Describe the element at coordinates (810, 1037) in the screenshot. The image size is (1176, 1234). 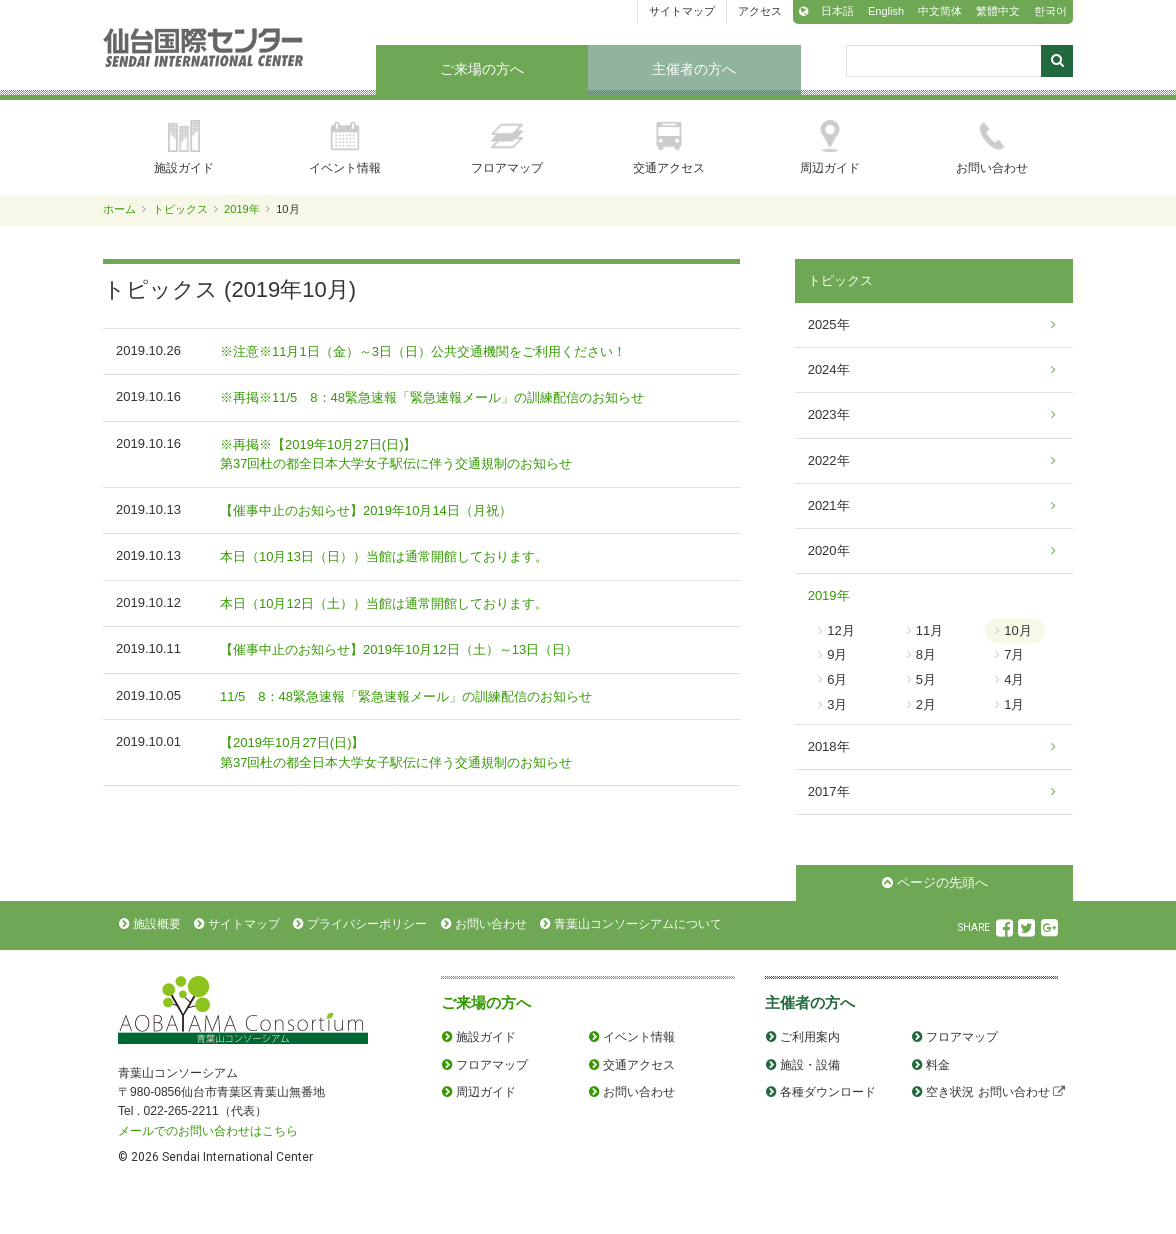
I see `ご利用案内` at that location.